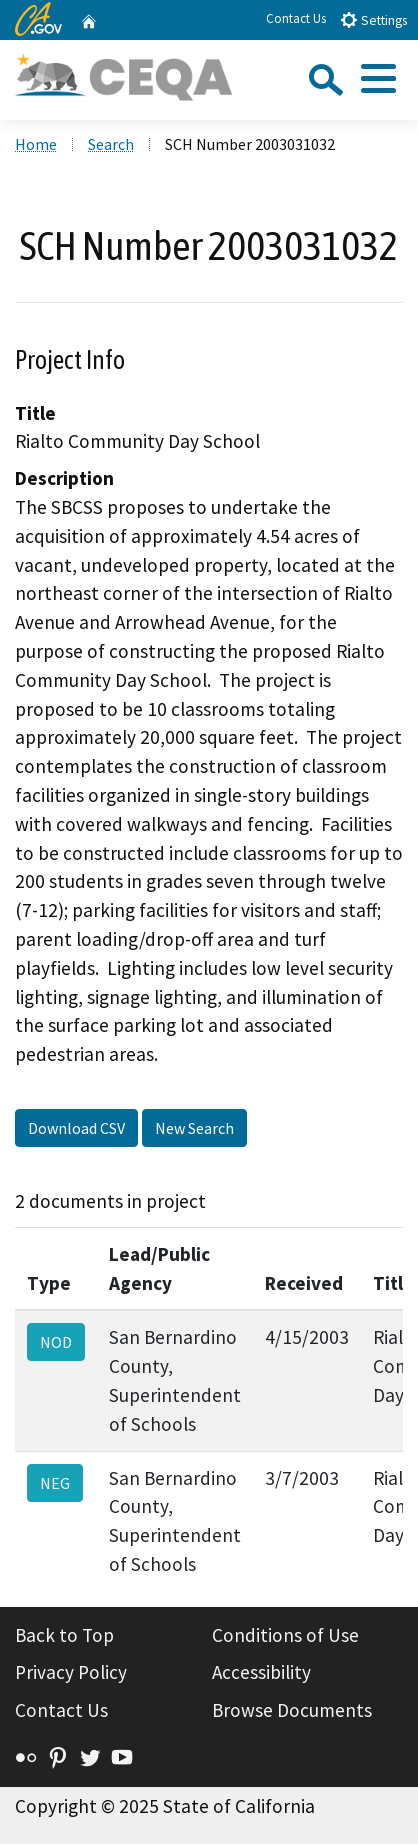 The image size is (418, 1844). What do you see at coordinates (373, 19) in the screenshot?
I see `Settings` at bounding box center [373, 19].